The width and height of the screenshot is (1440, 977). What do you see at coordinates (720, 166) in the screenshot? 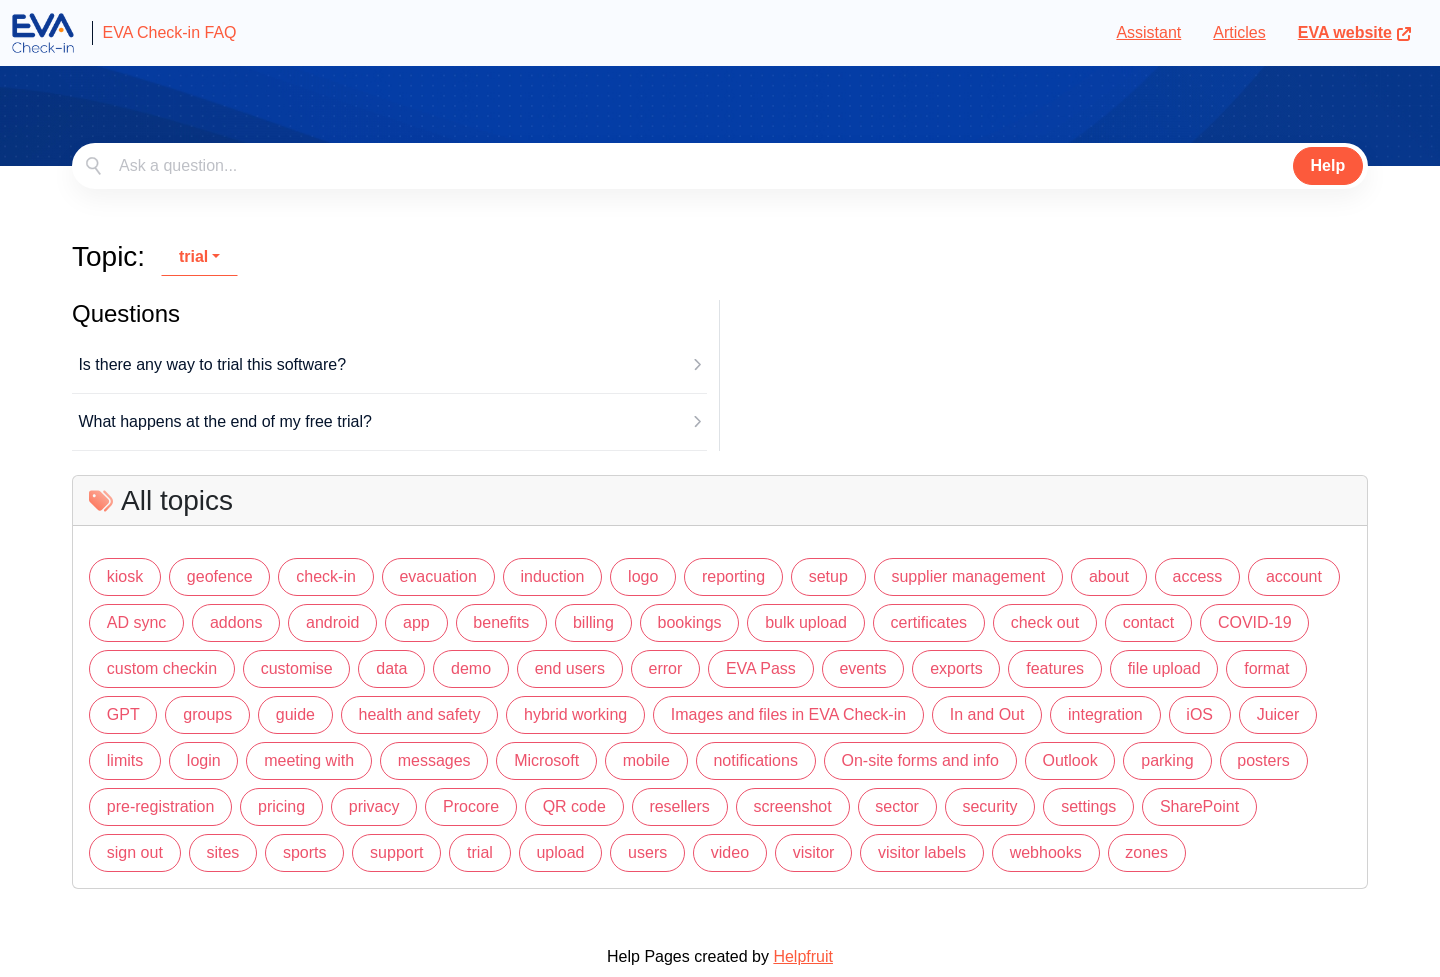
I see `[combobox]` at bounding box center [720, 166].